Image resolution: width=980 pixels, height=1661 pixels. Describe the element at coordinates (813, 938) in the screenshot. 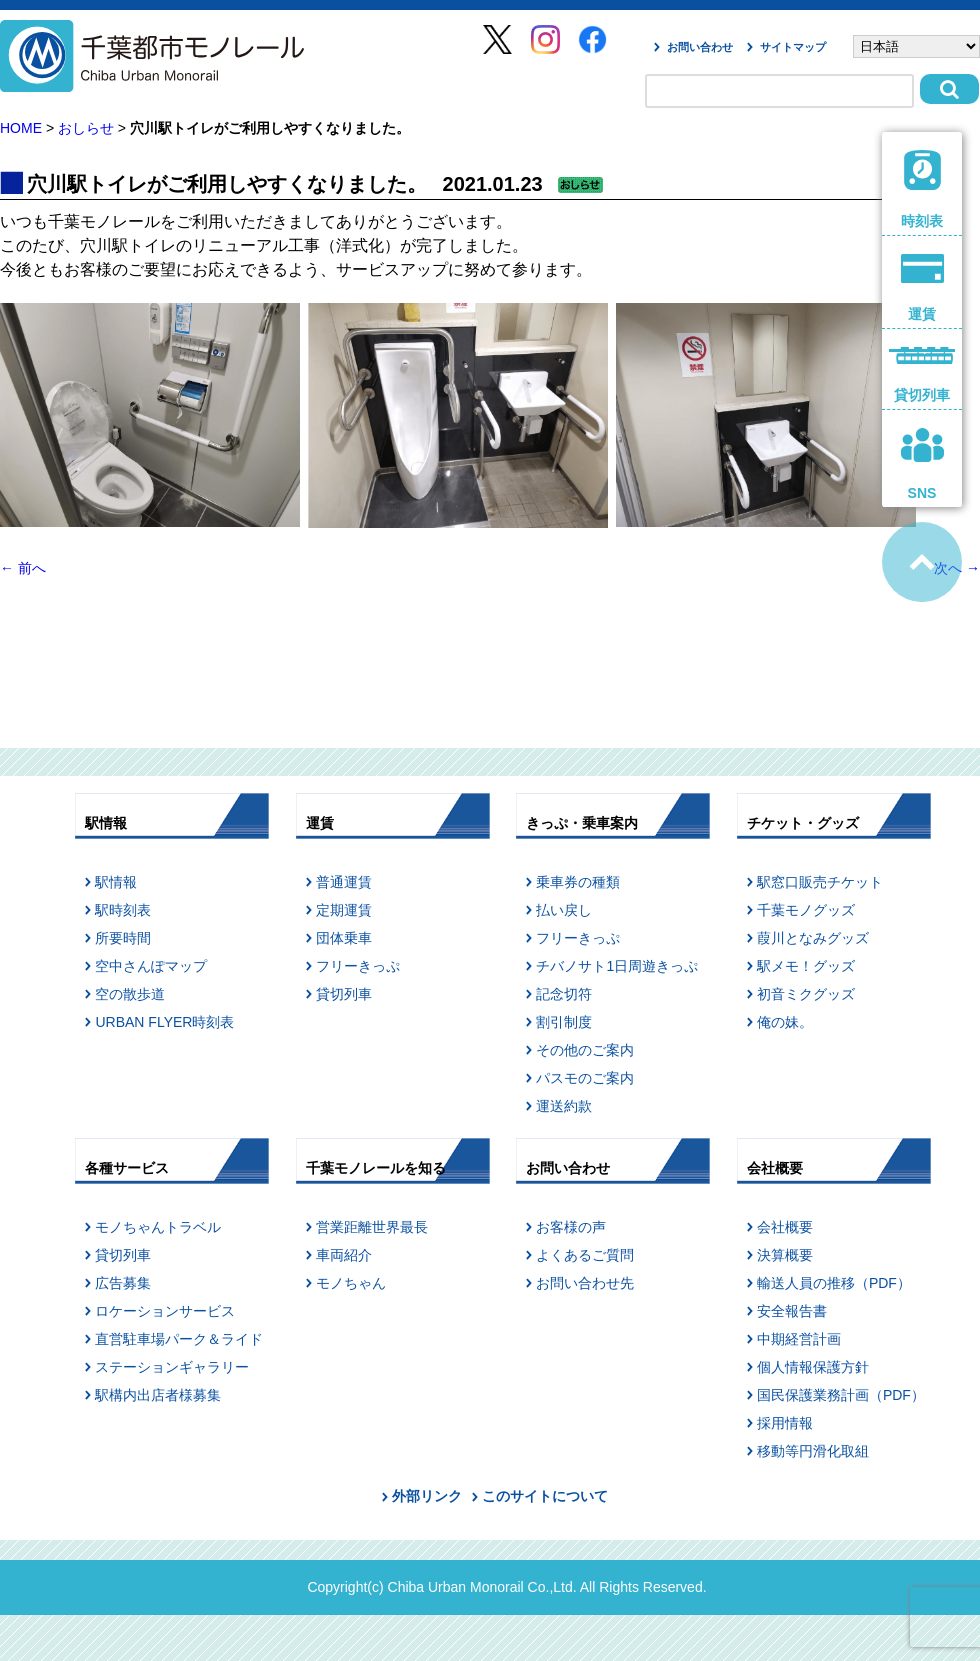

I see `葭川となみグッズ` at that location.